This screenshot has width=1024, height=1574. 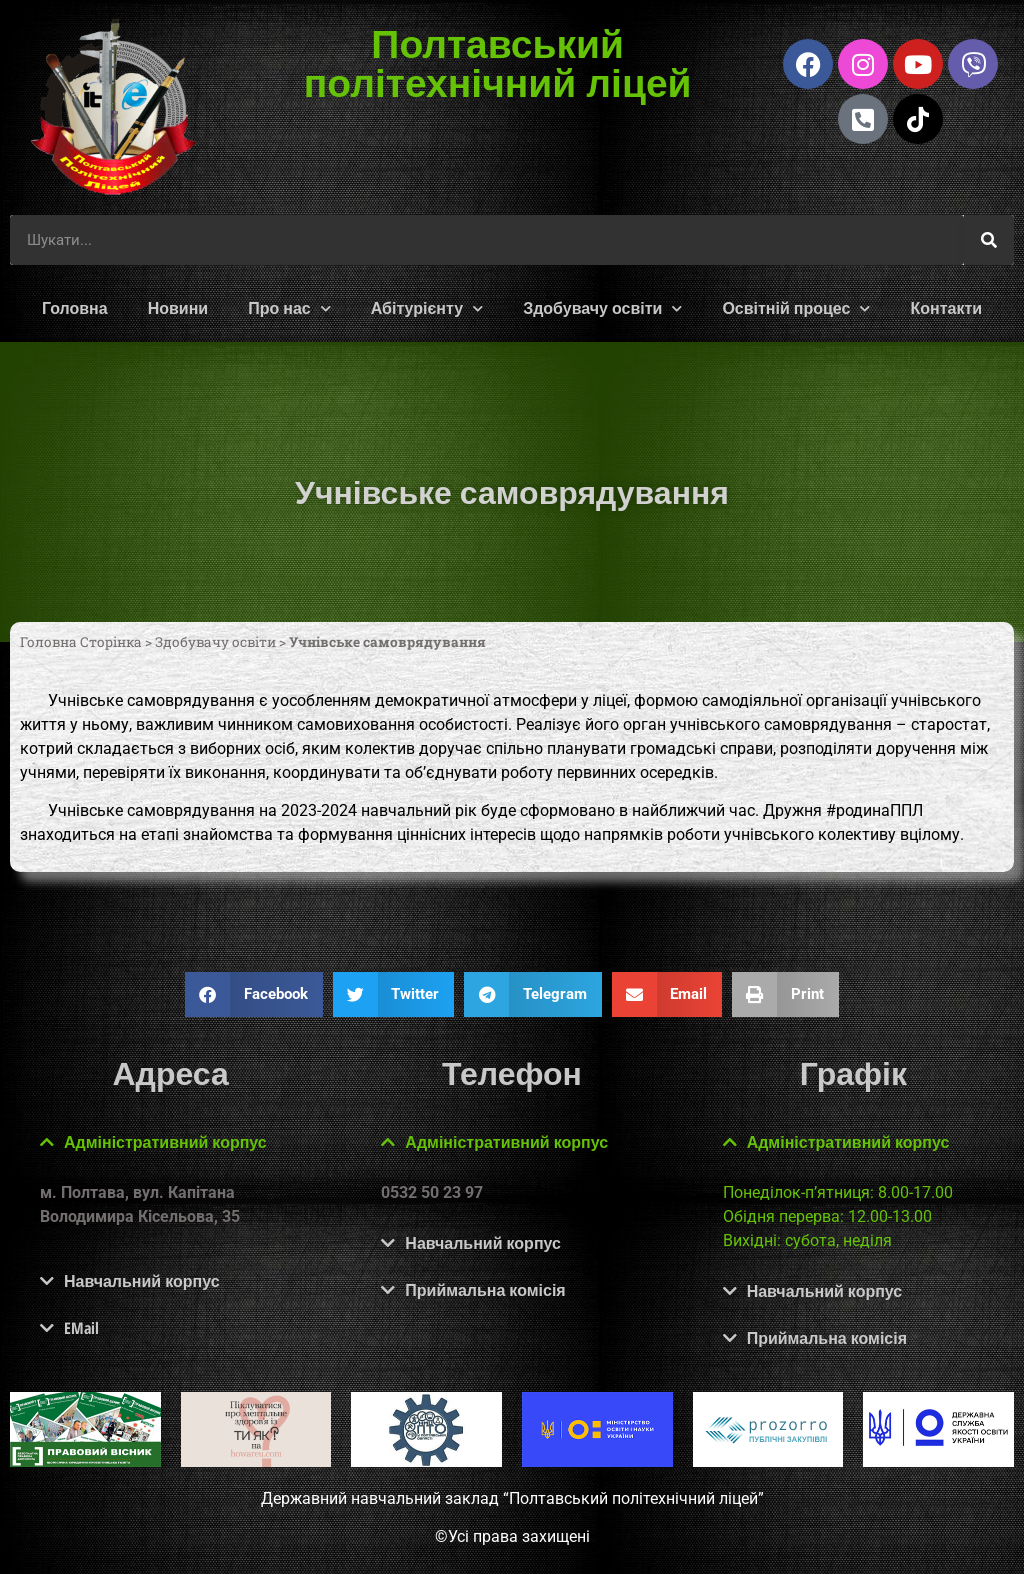 What do you see at coordinates (989, 240) in the screenshot?
I see `[Шукати]` at bounding box center [989, 240].